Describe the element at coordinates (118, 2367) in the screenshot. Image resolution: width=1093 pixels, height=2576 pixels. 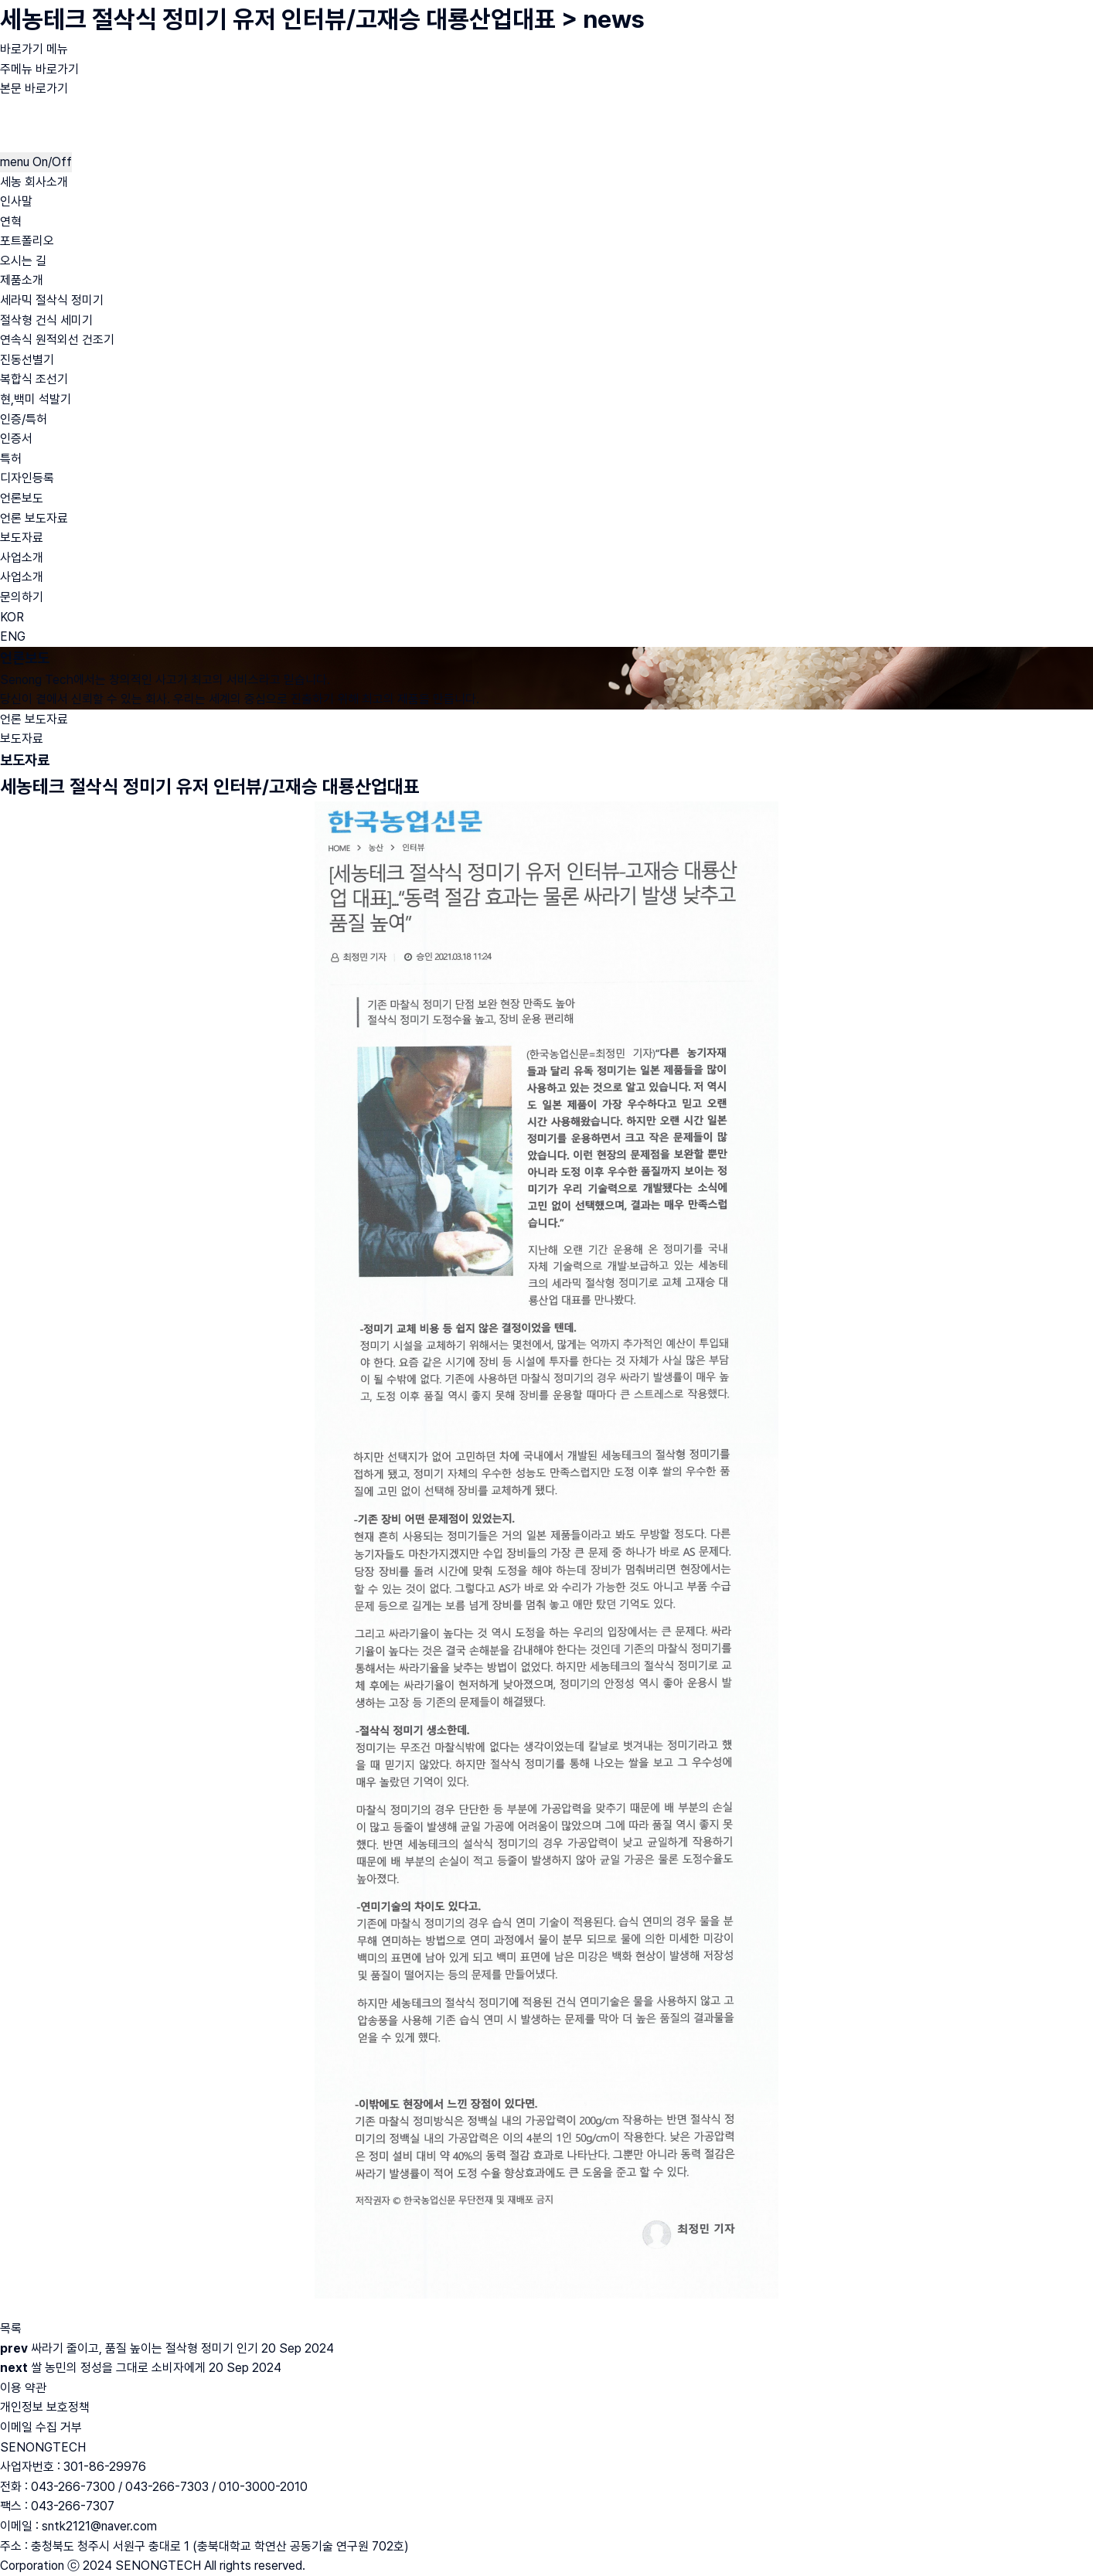
I see `쌀 농민의 정성을 그대로 소비자에게` at that location.